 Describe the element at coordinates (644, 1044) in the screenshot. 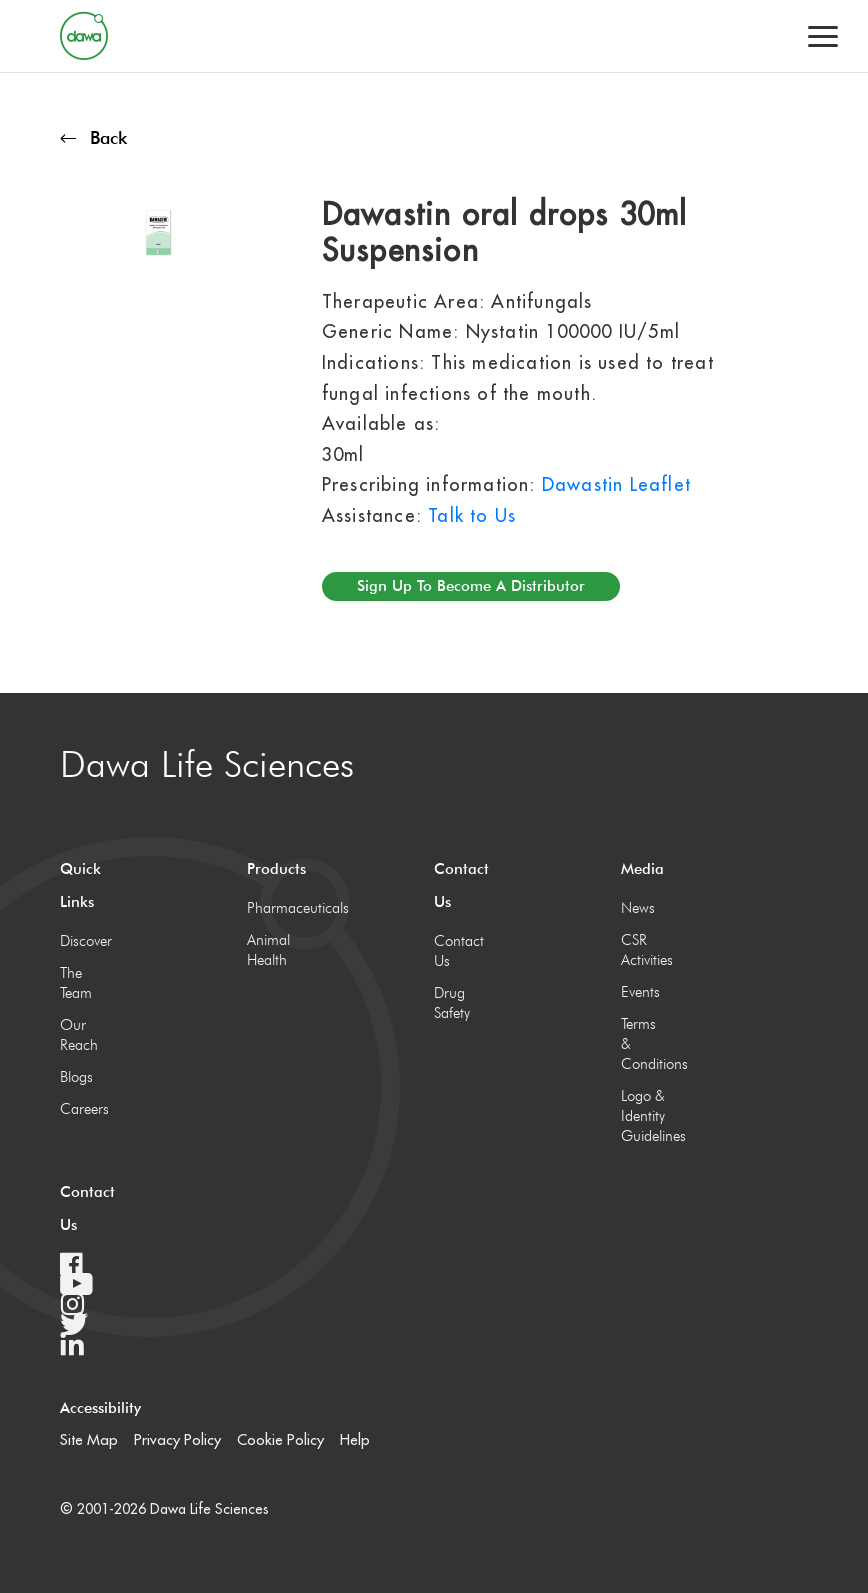

I see `Terms & Conditions` at that location.